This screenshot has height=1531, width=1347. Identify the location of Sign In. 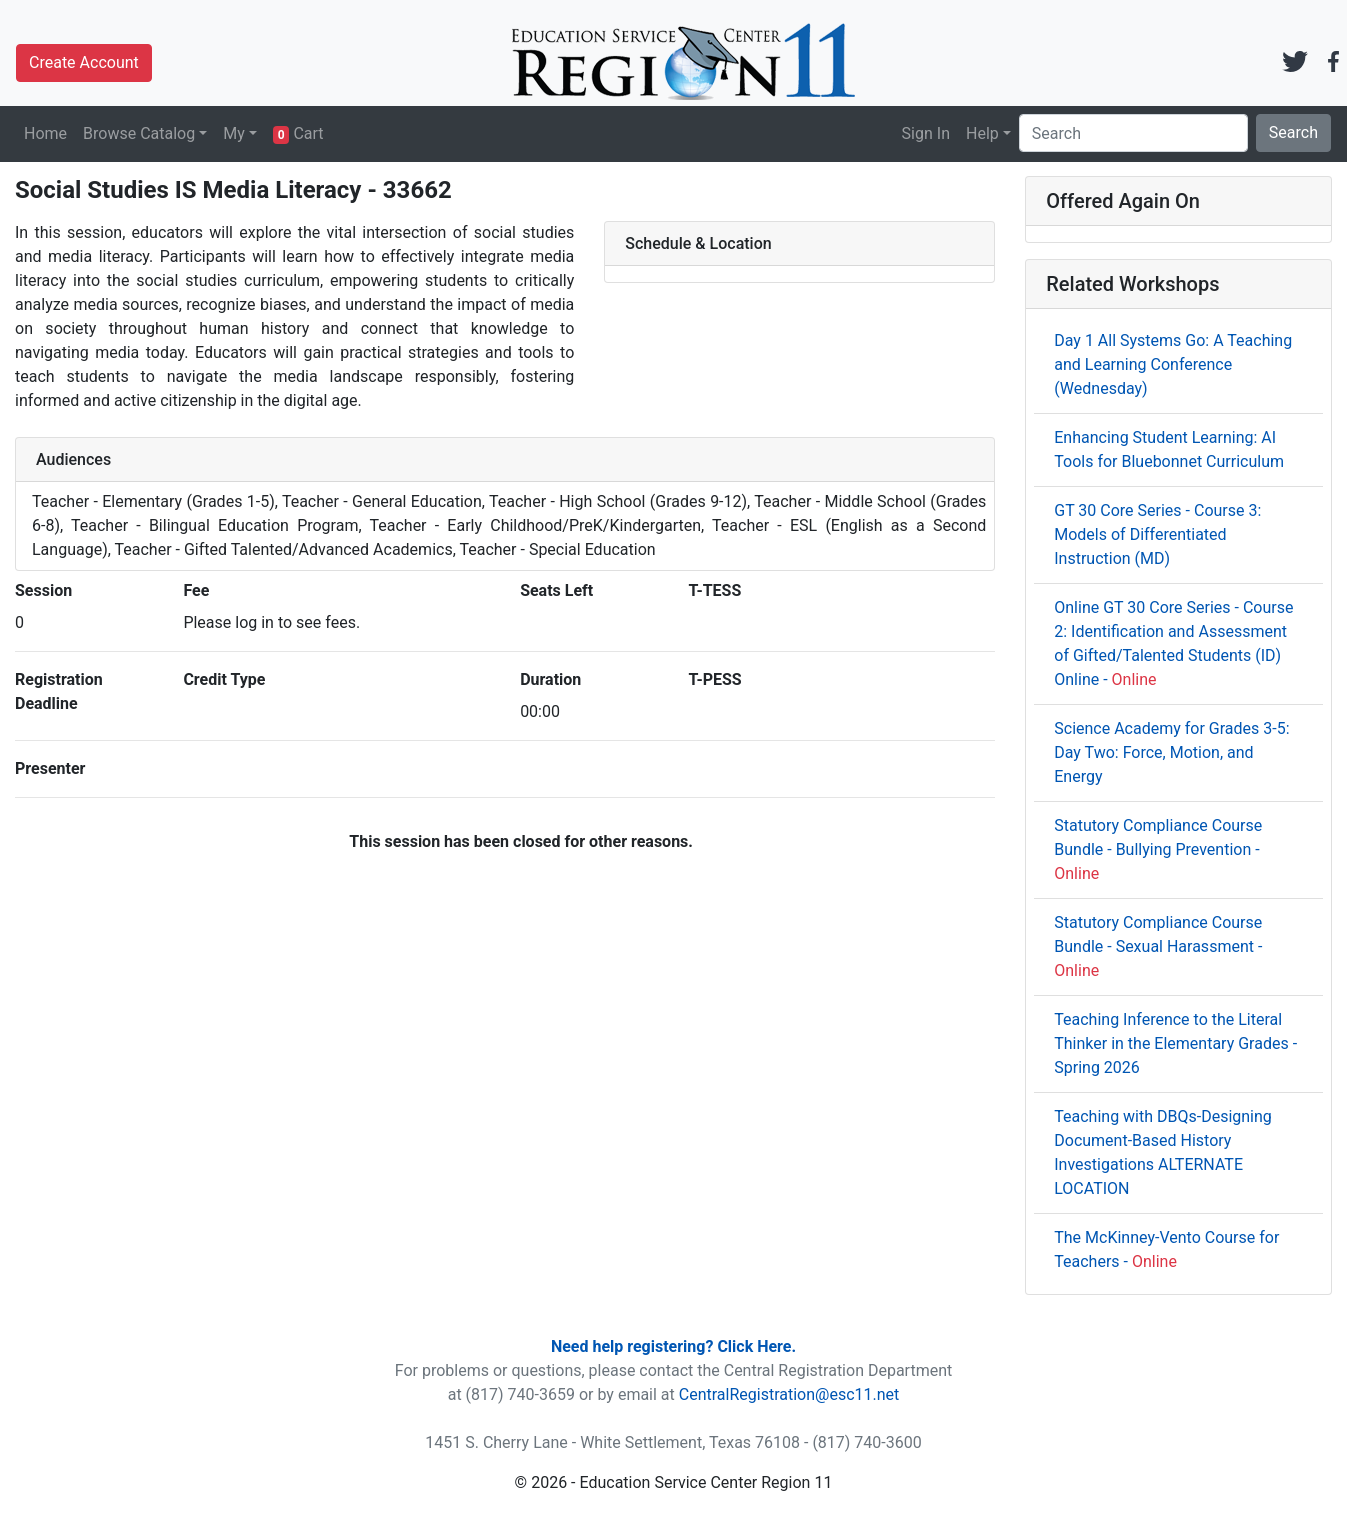
(926, 133).